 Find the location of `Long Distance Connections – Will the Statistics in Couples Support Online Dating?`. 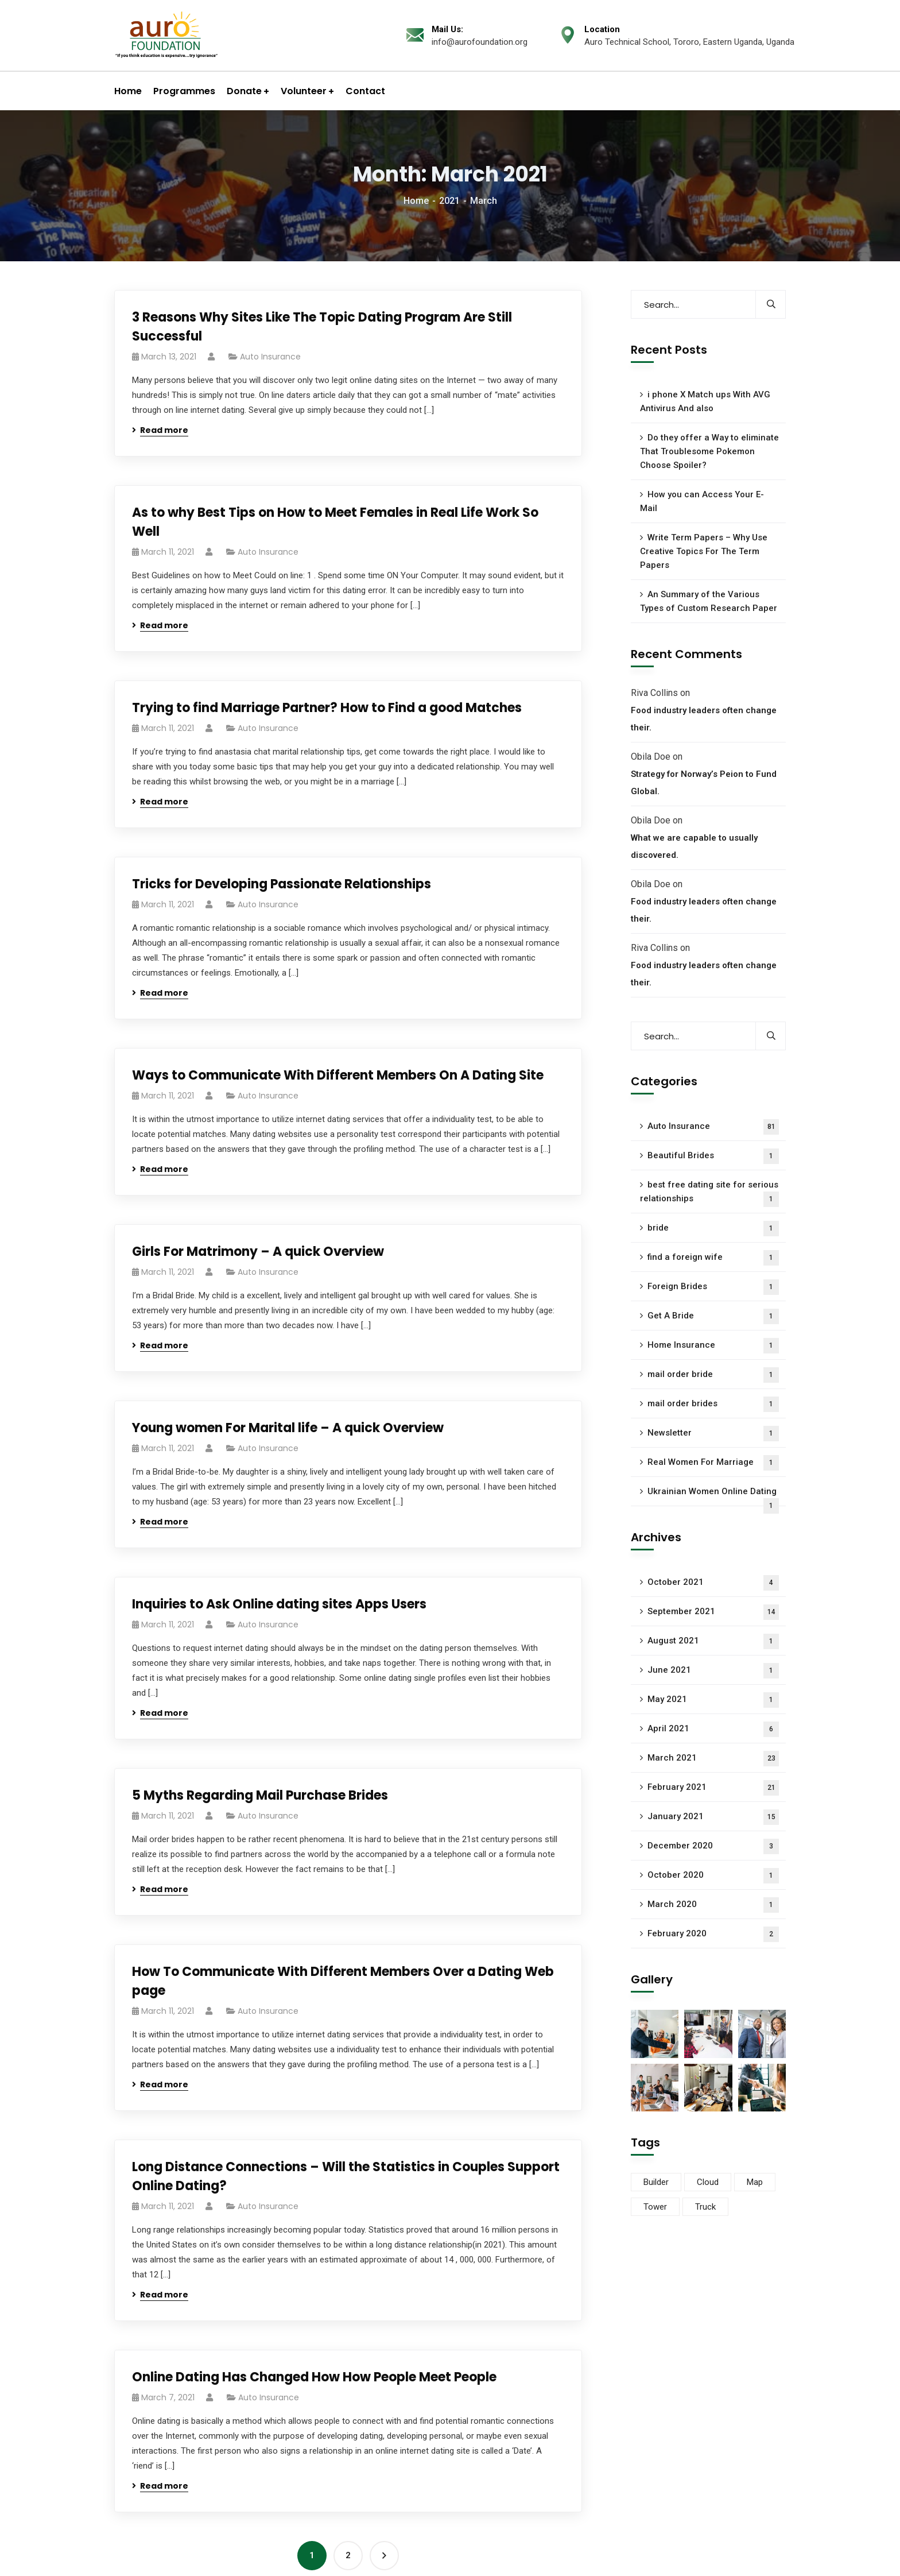

Long Distance Connections – Will the Statistics in Couples Support Online Dating? is located at coordinates (346, 2176).